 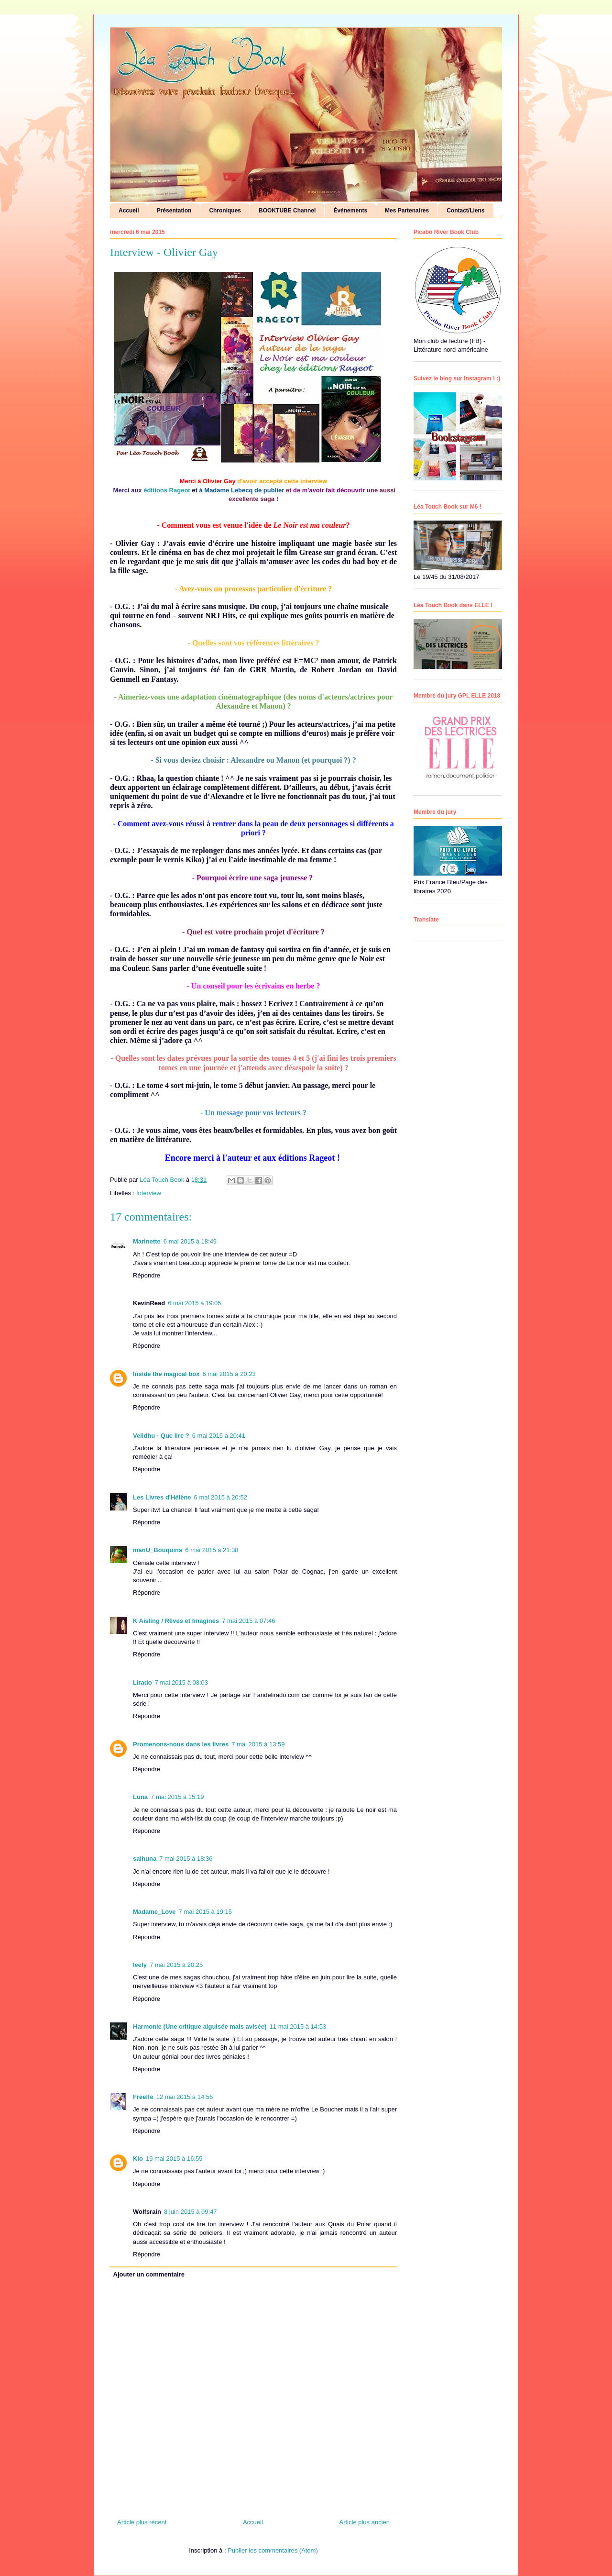 What do you see at coordinates (176, 1620) in the screenshot?
I see `K Aisling / Rêves et Imagines` at bounding box center [176, 1620].